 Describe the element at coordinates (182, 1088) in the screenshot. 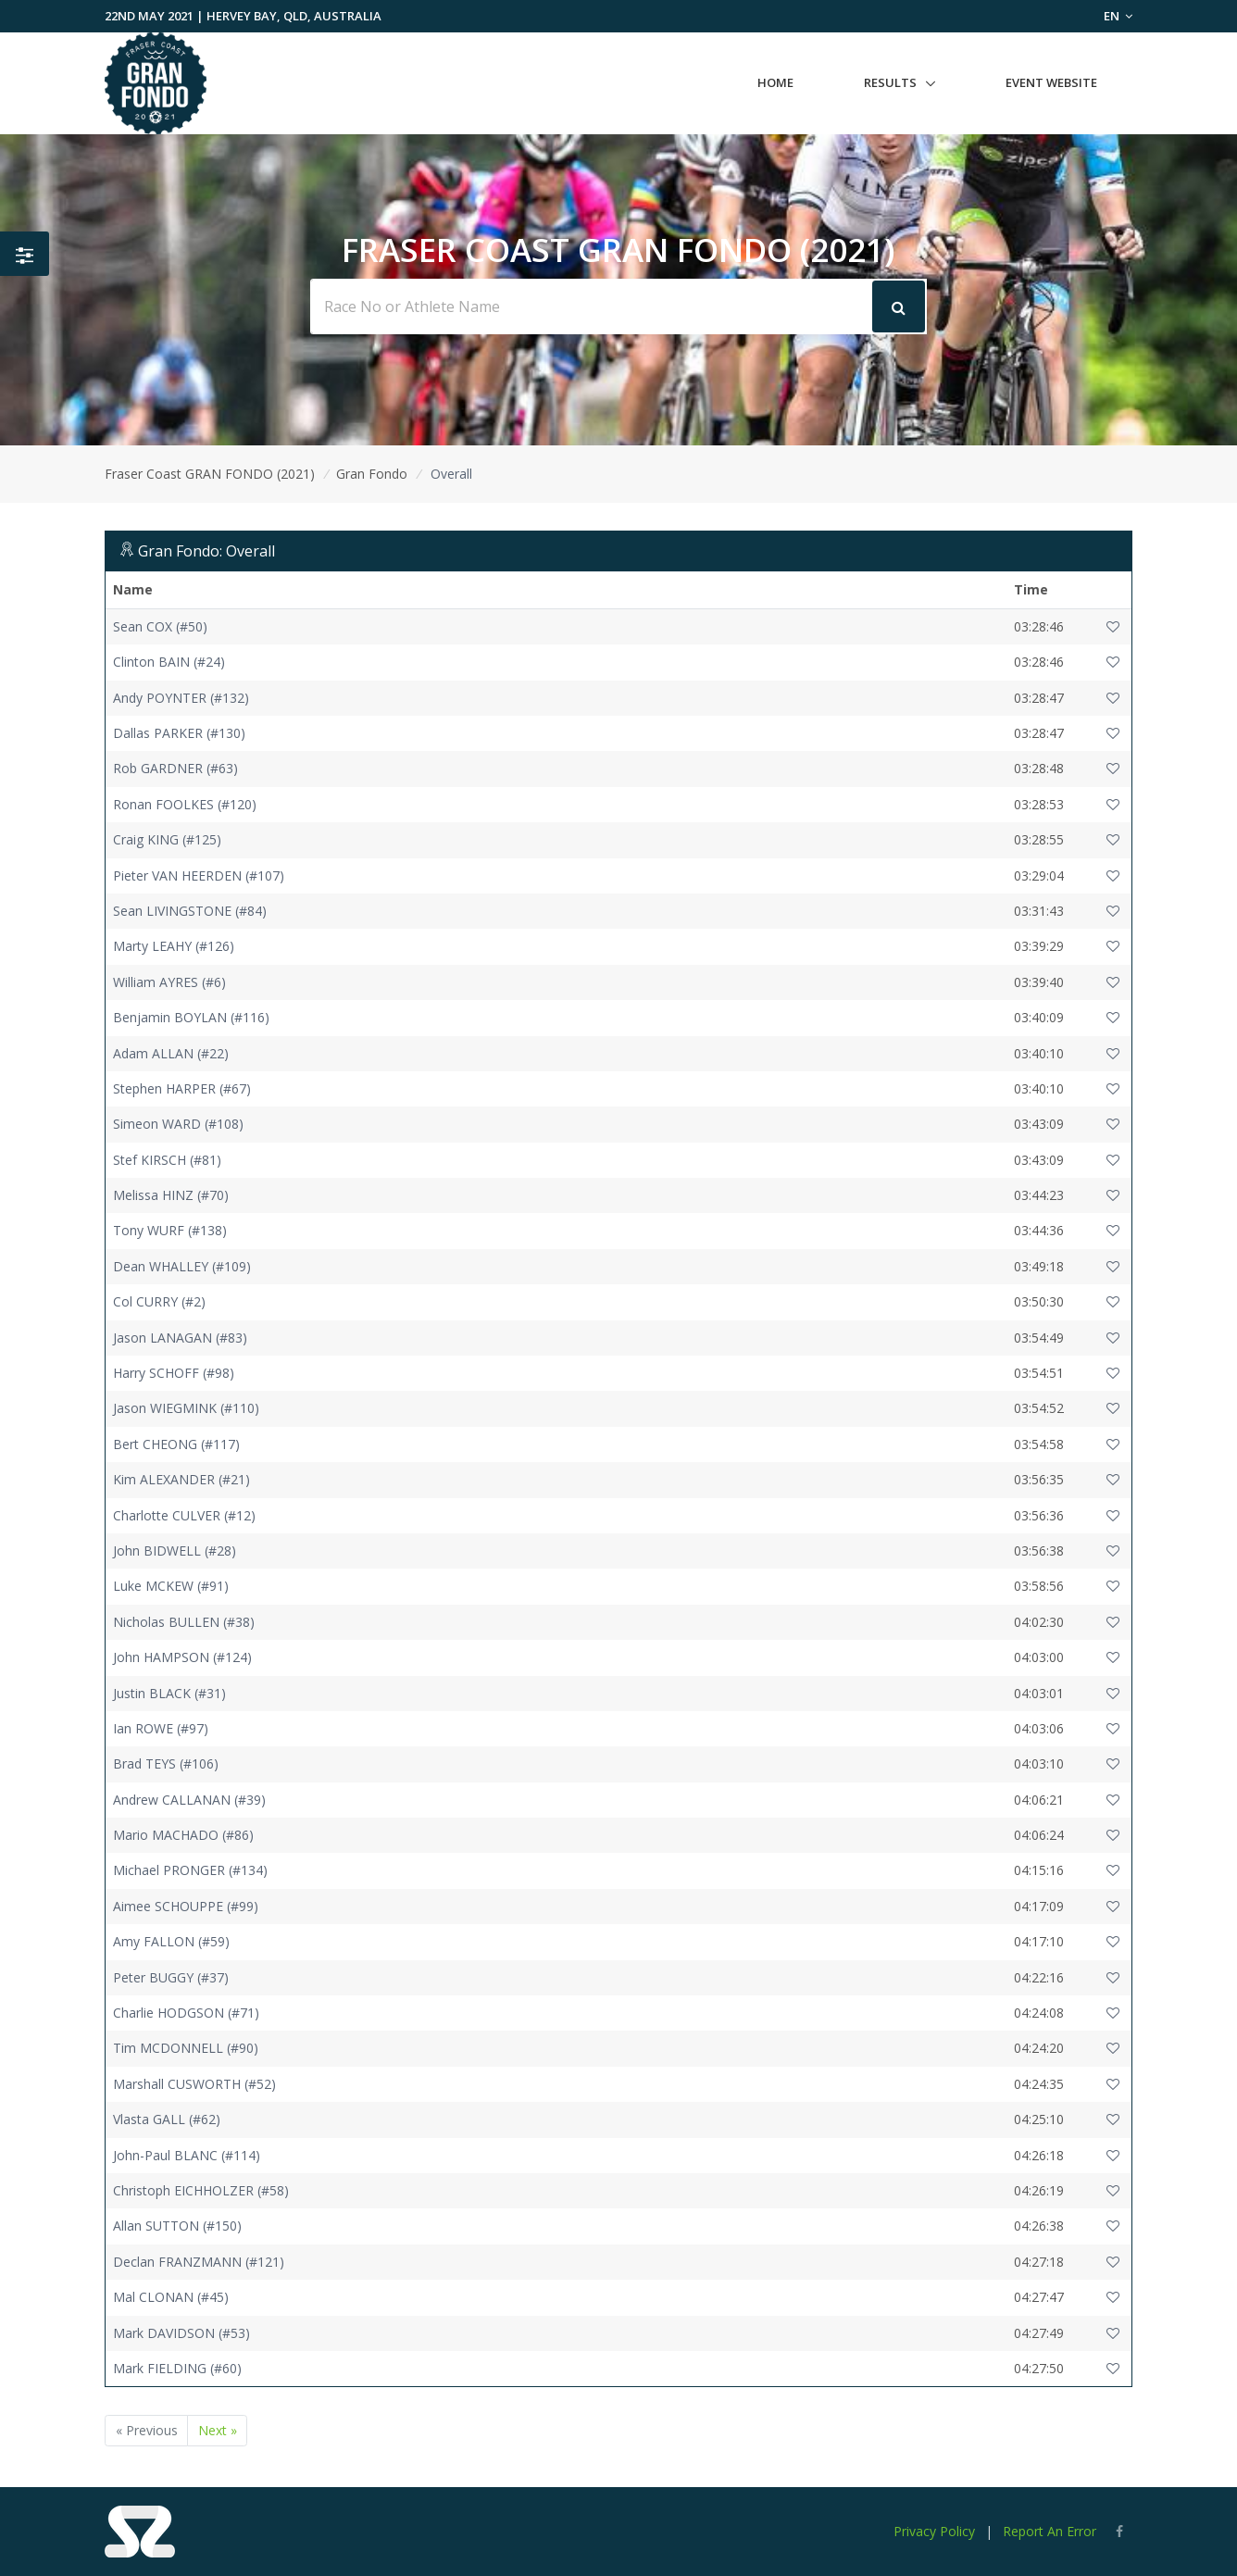

I see `Stephen HARPER (#67)` at that location.